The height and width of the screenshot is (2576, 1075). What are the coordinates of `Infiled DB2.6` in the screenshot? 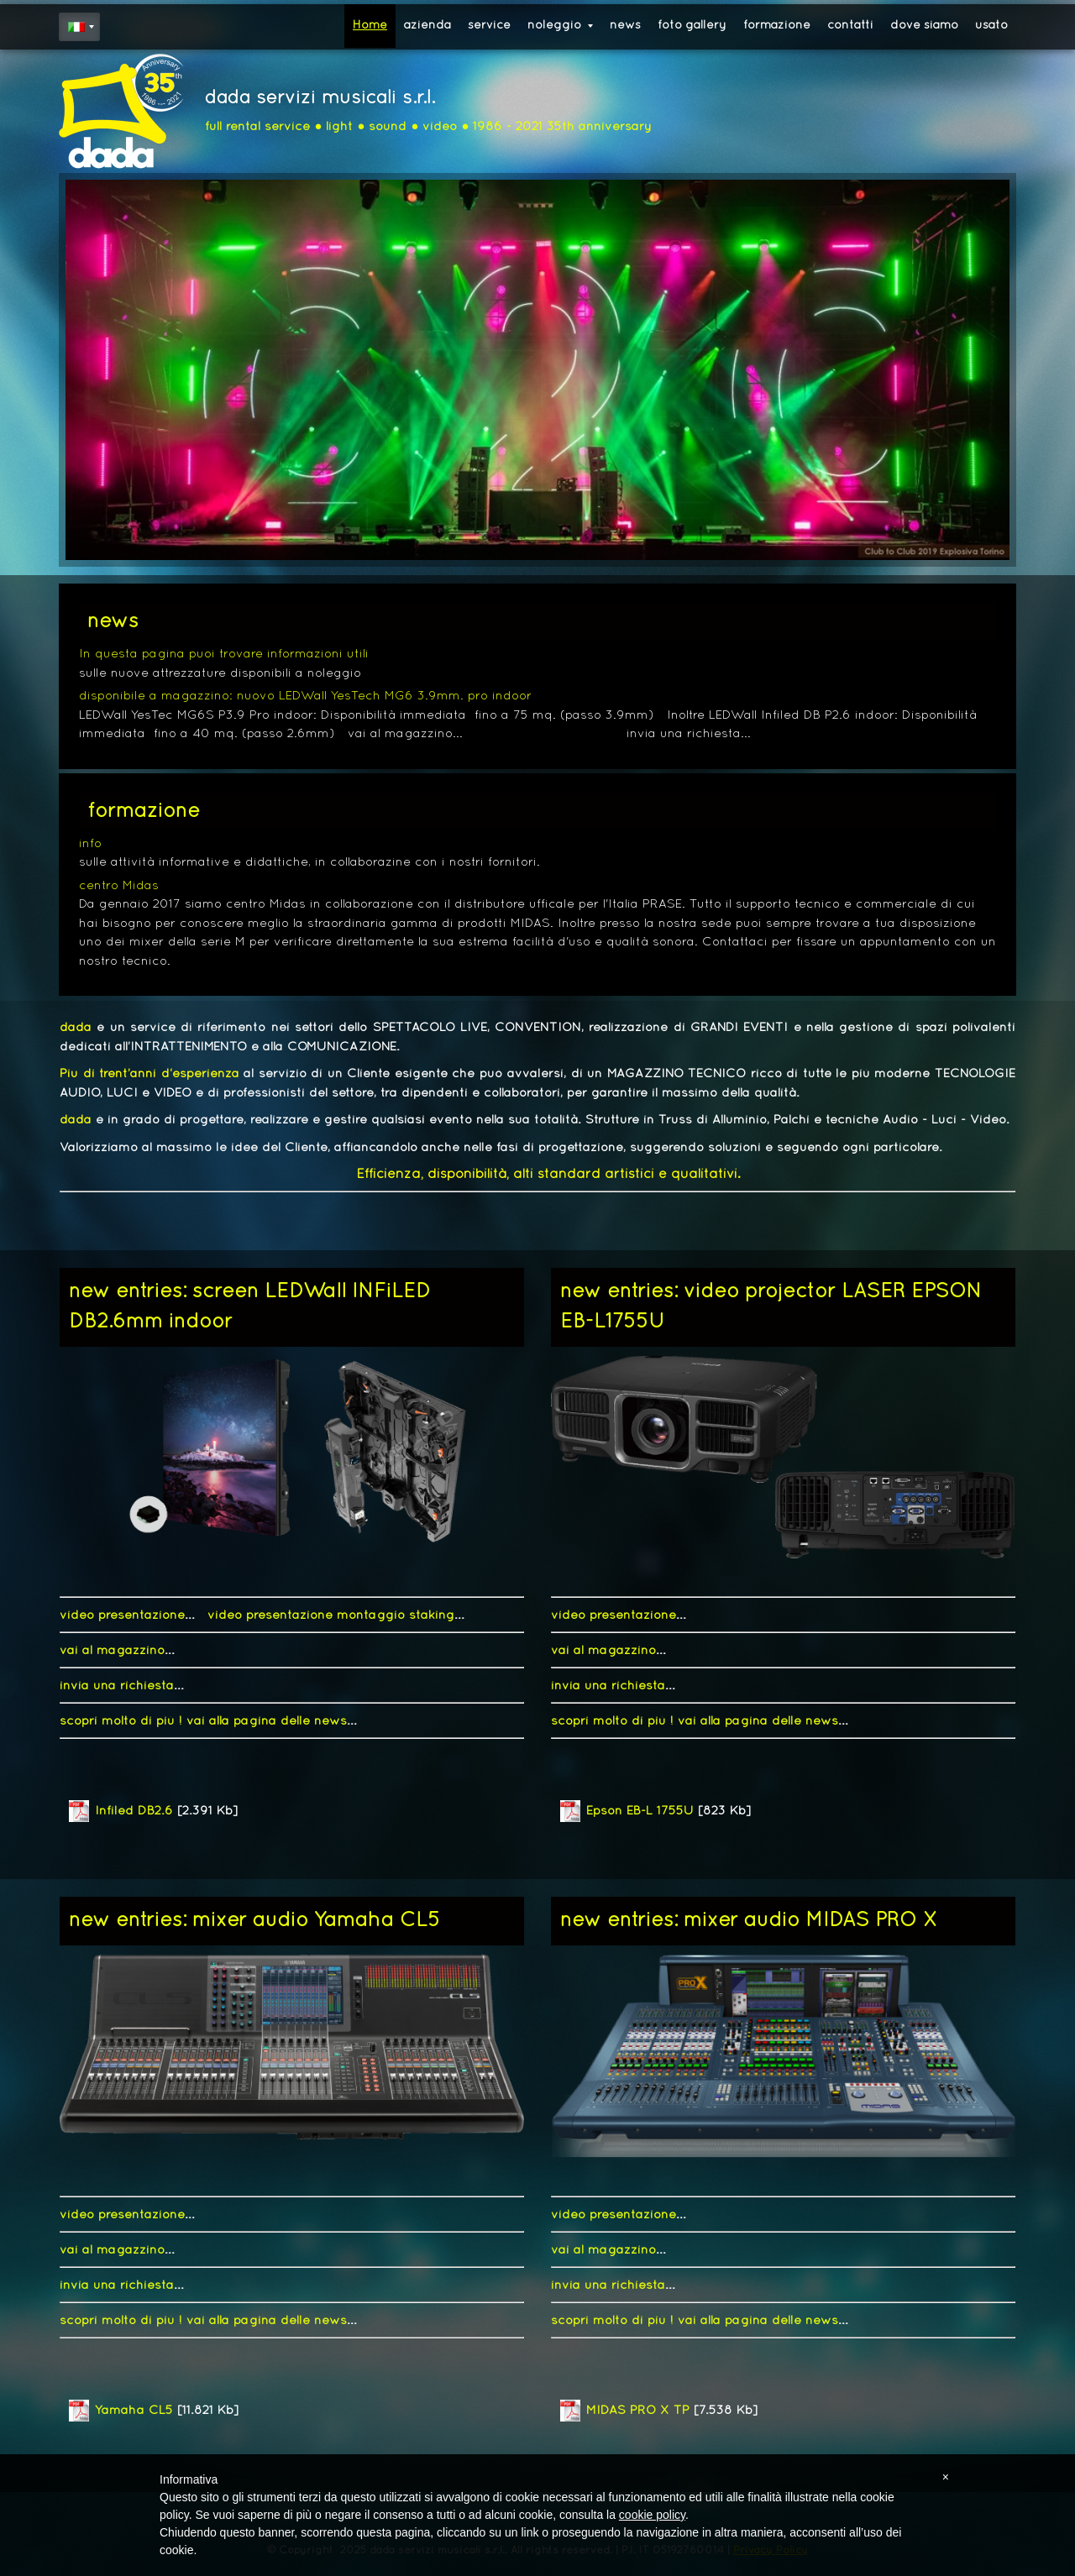 It's located at (134, 1811).